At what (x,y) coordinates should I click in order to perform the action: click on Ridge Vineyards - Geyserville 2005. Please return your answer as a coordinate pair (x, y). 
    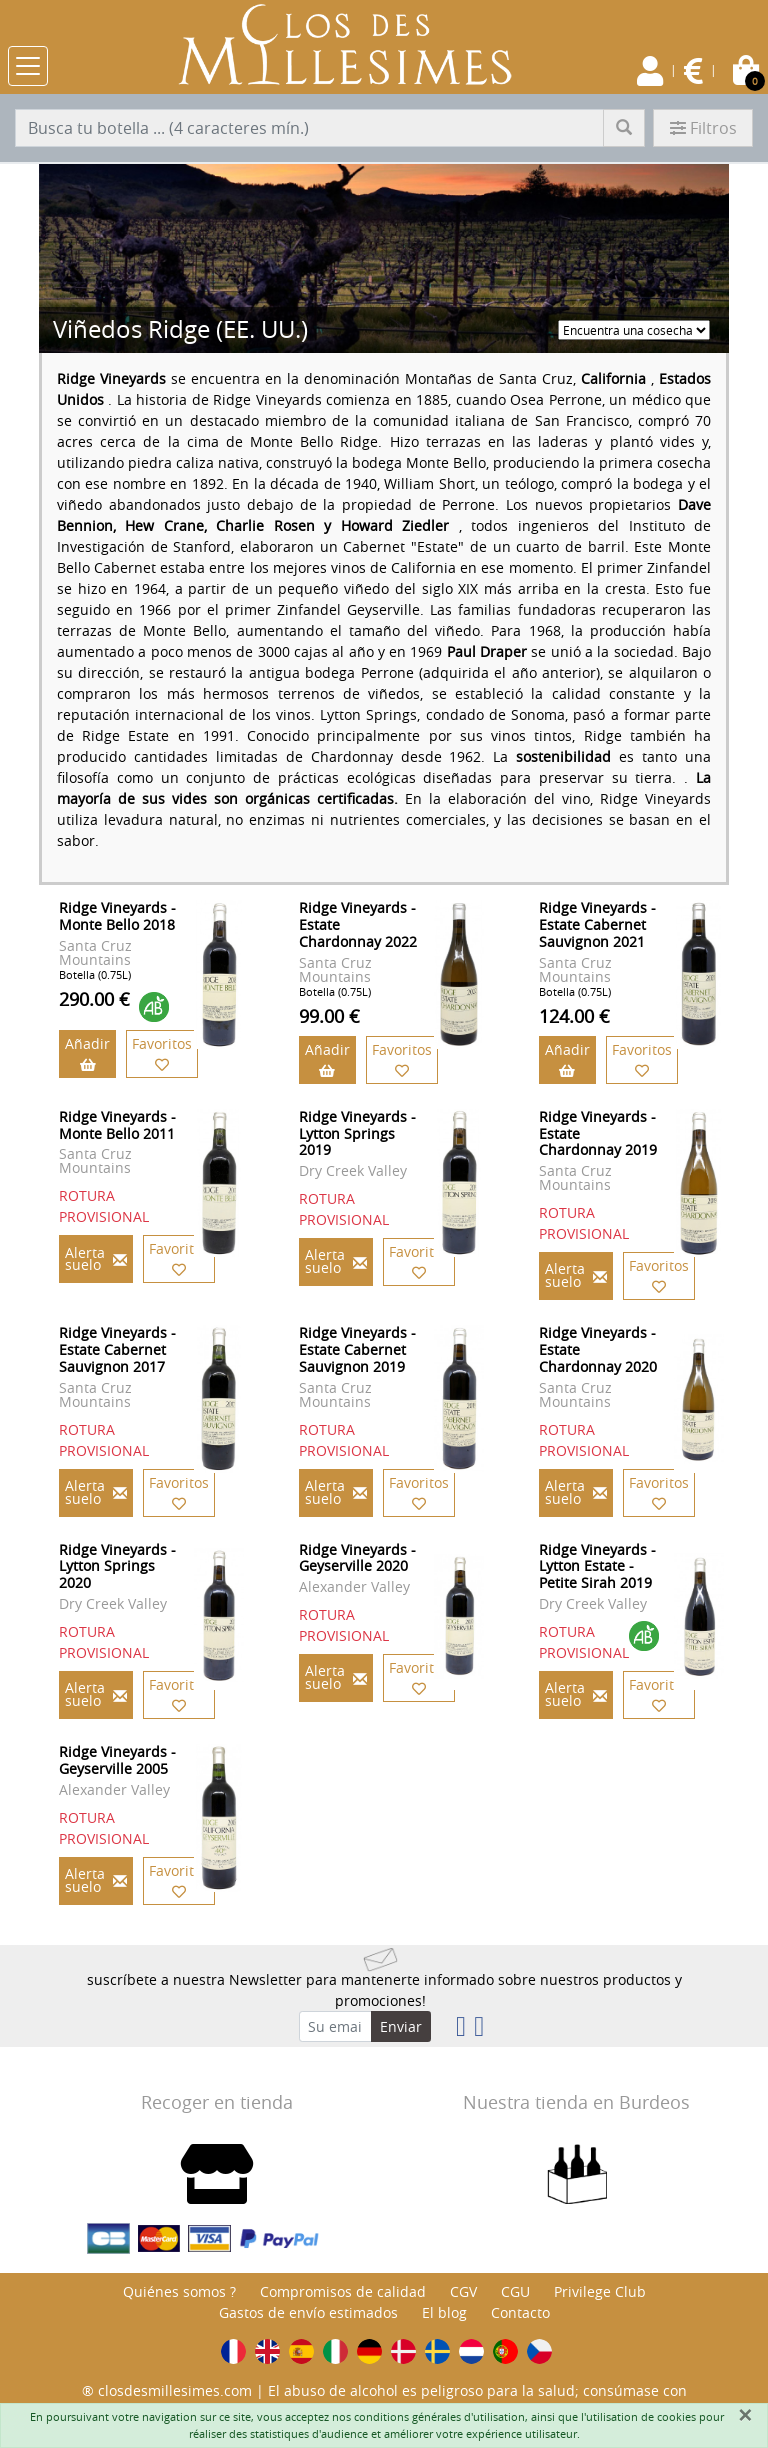
    Looking at the image, I should click on (117, 1760).